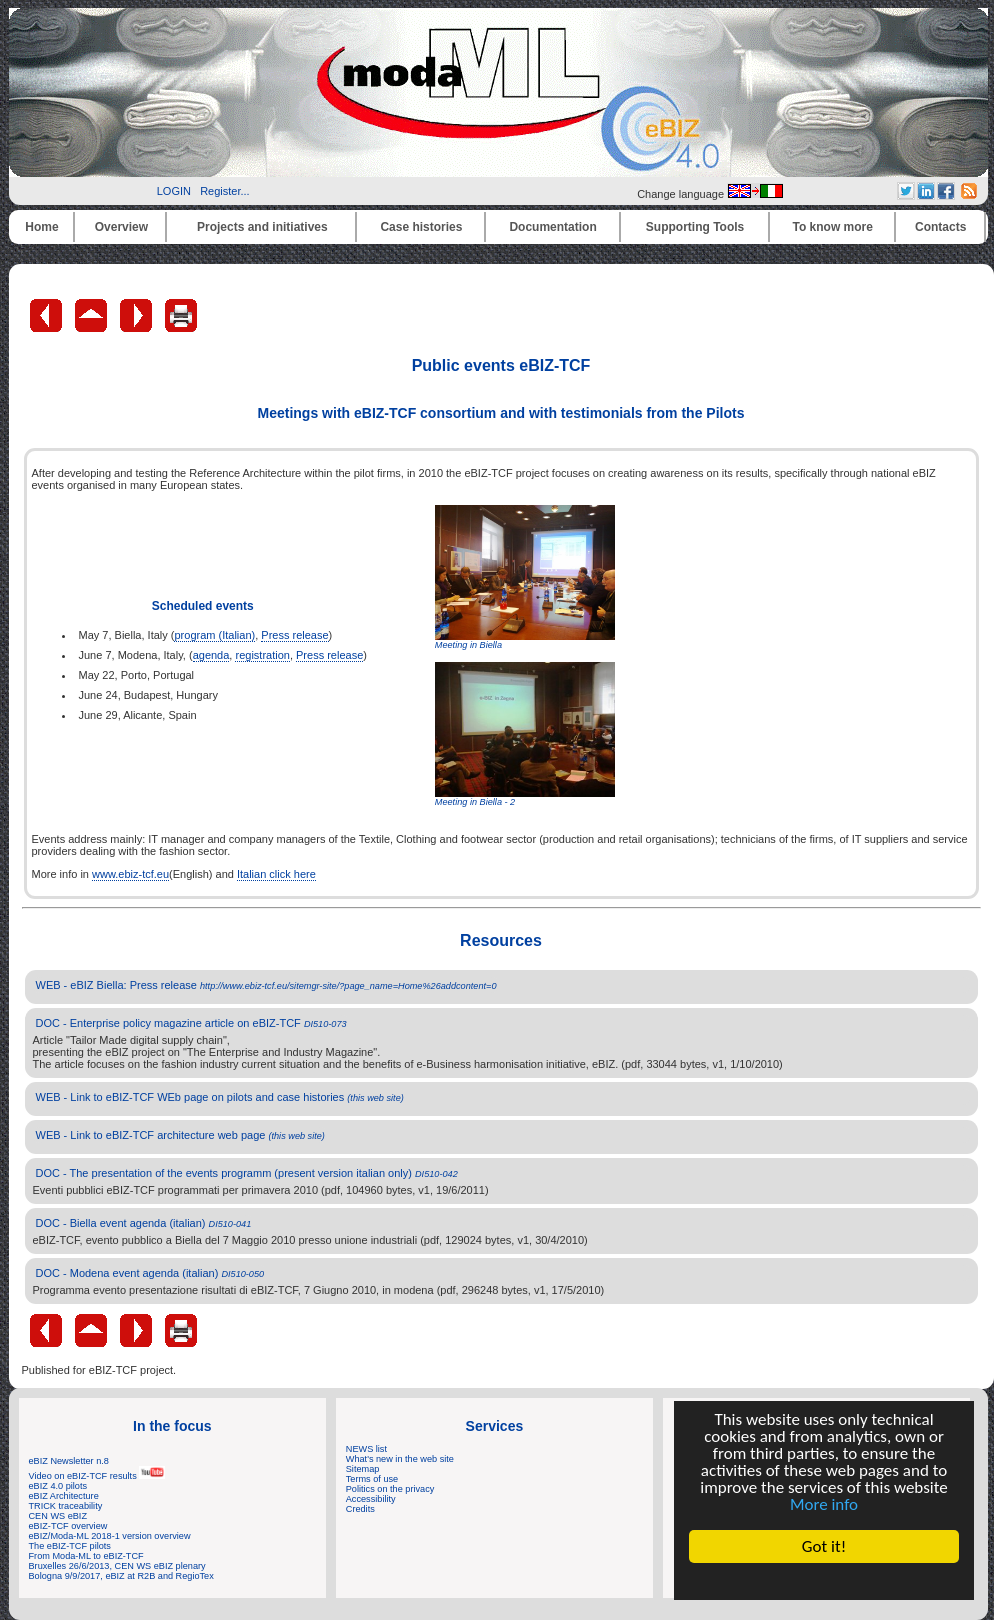 The image size is (994, 1620). Describe the element at coordinates (121, 1576) in the screenshot. I see `Bologna 9/9/2017, eBIZ at R2B and RegioTex` at that location.